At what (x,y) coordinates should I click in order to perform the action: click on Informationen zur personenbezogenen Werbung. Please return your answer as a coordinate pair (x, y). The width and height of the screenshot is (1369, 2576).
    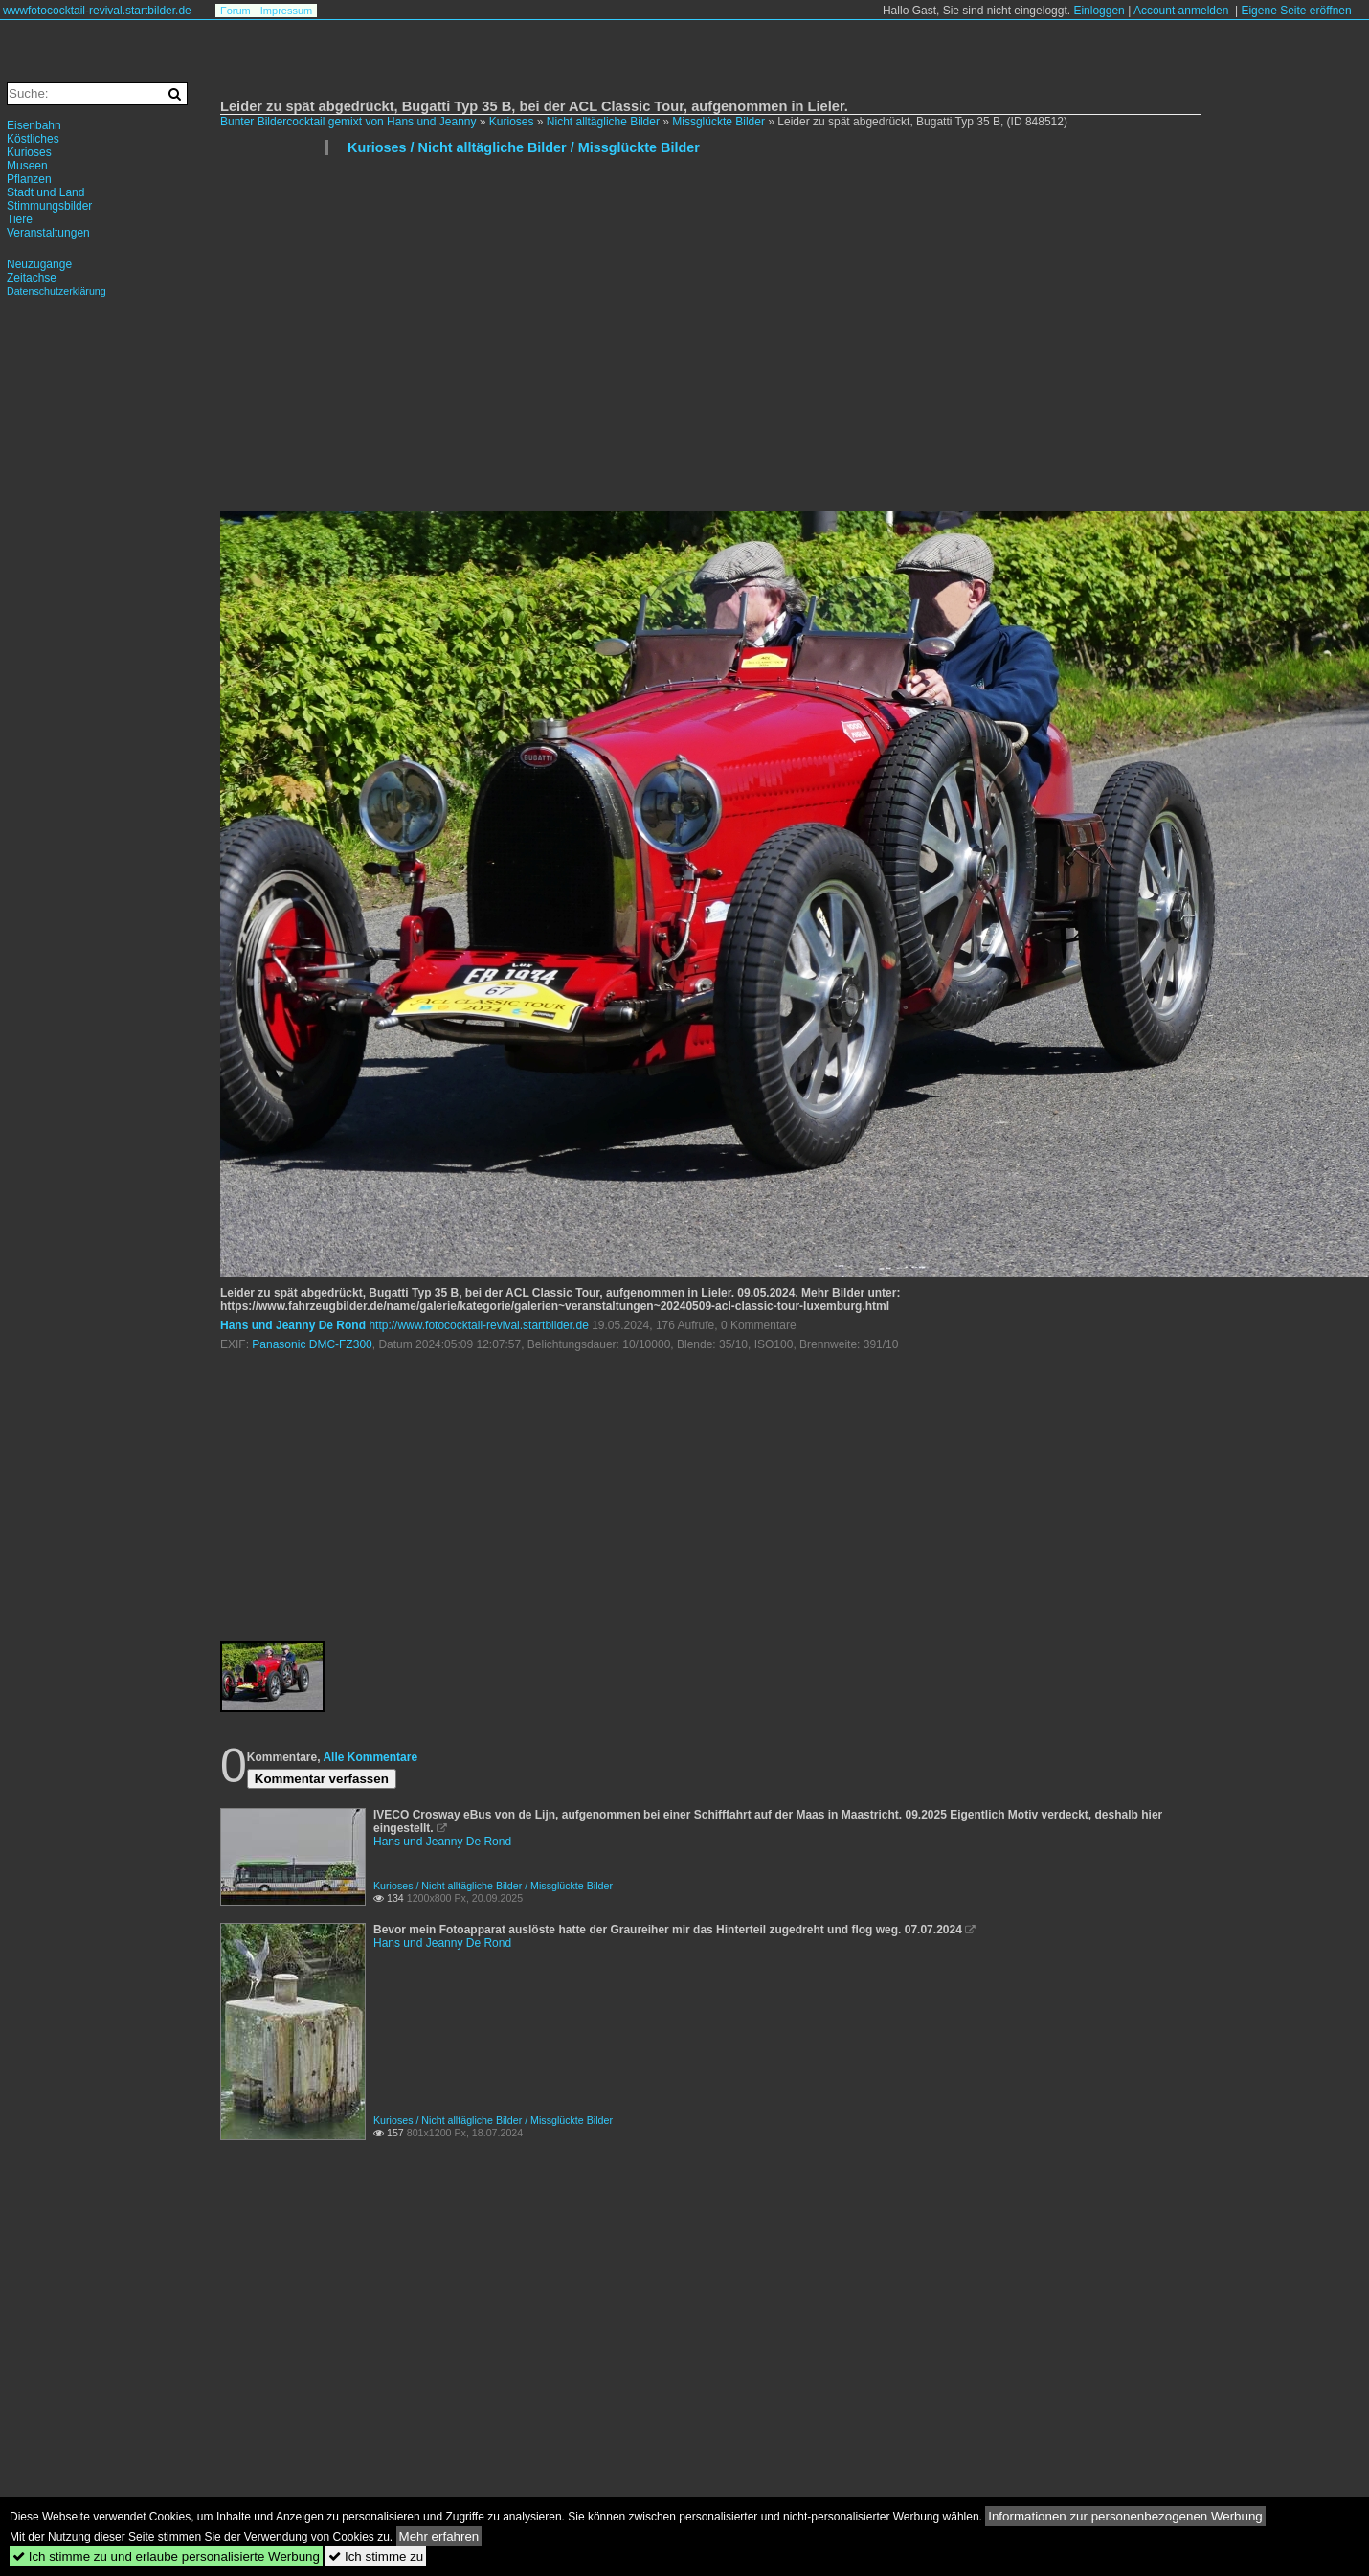
    Looking at the image, I should click on (1125, 2516).